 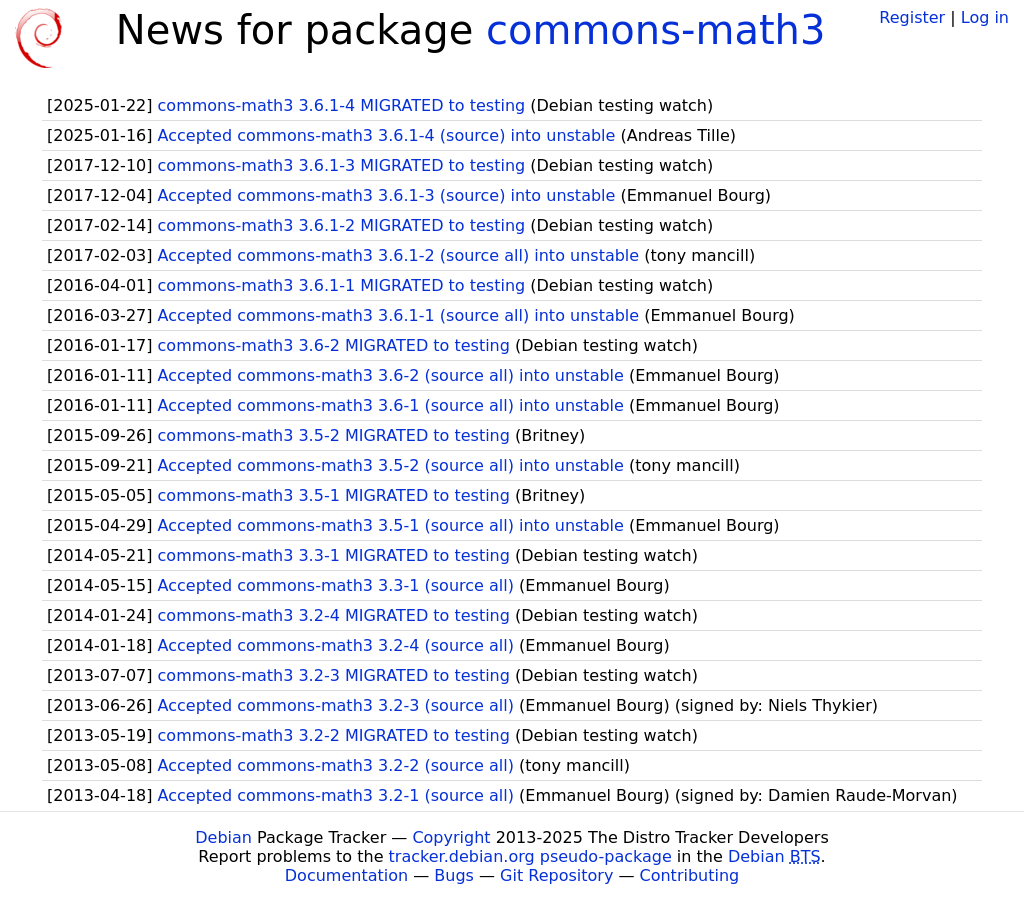 I want to click on tracker.debian.org pseudo-package, so click(x=530, y=856).